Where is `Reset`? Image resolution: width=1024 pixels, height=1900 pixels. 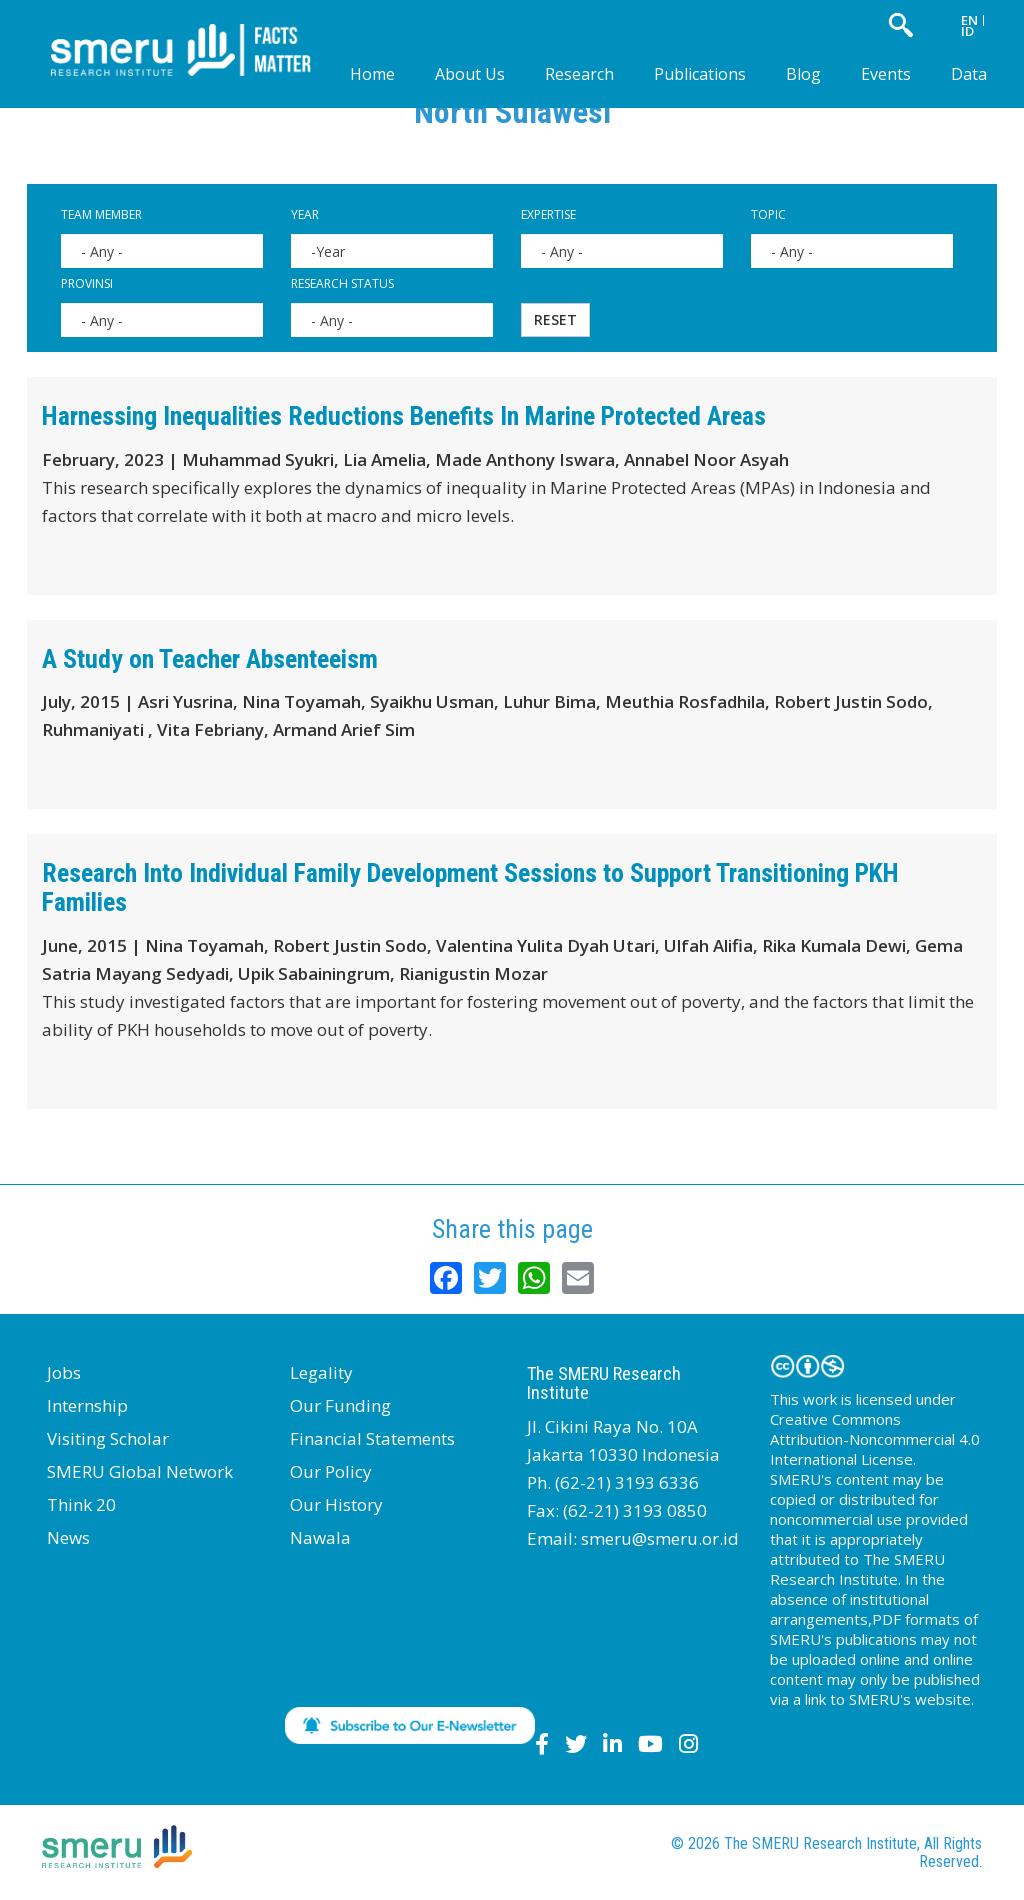 Reset is located at coordinates (555, 319).